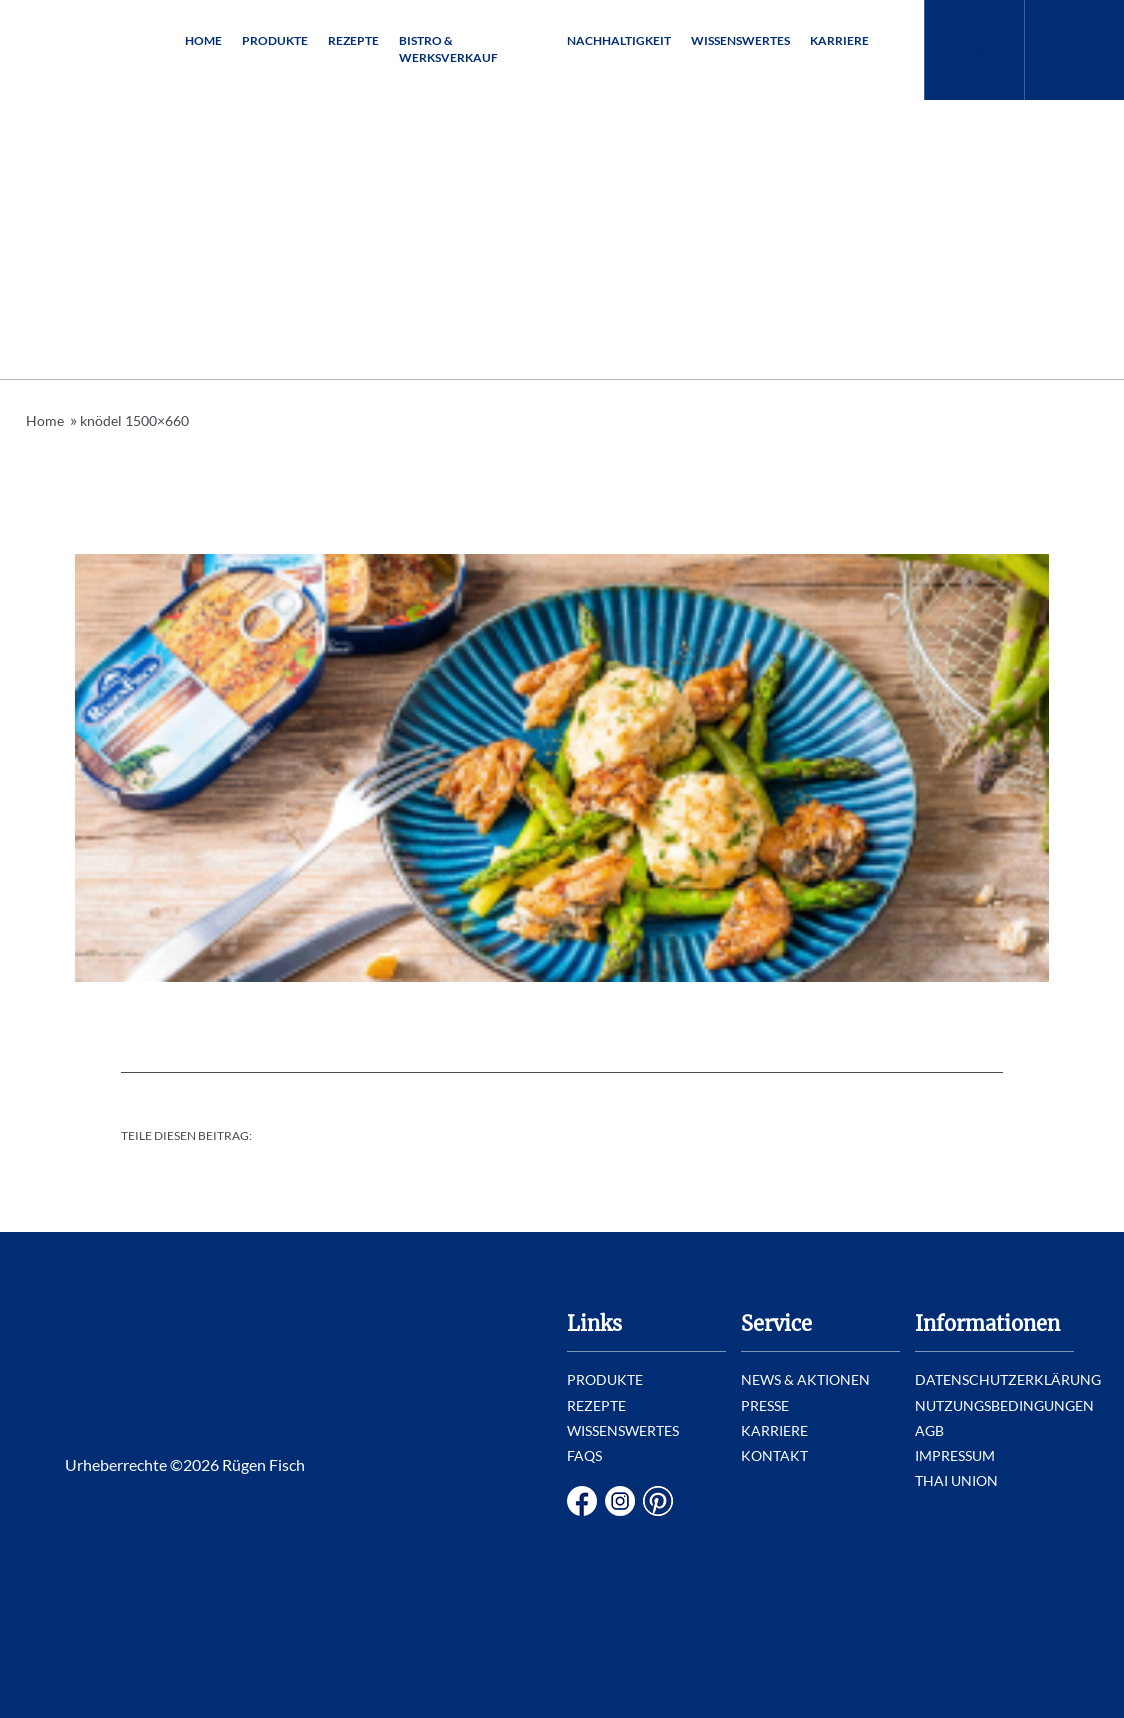  What do you see at coordinates (774, 1455) in the screenshot?
I see `Kontakt` at bounding box center [774, 1455].